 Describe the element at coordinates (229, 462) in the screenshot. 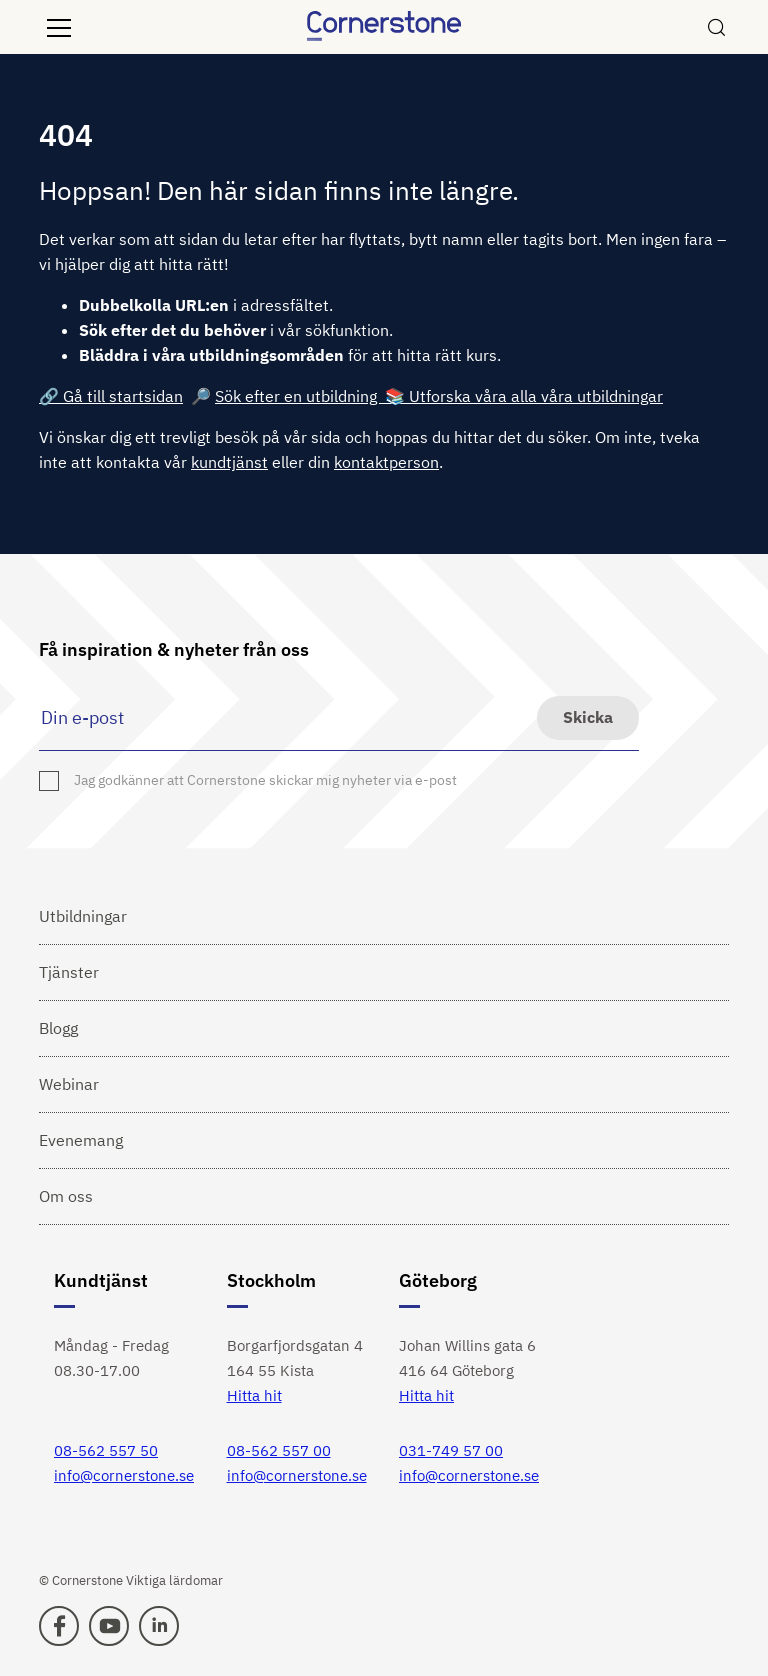

I see `kundtjänst` at that location.